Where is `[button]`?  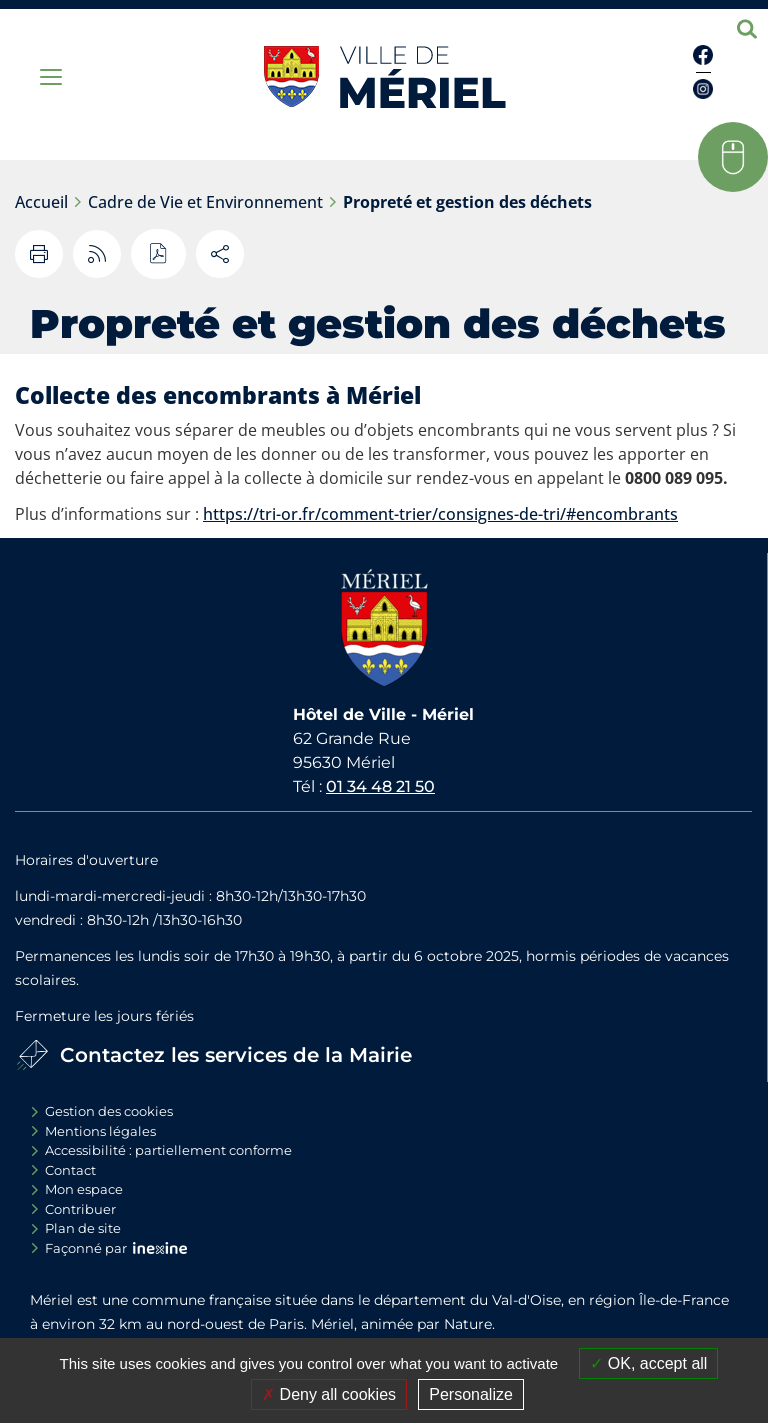 [button] is located at coordinates (733, 157).